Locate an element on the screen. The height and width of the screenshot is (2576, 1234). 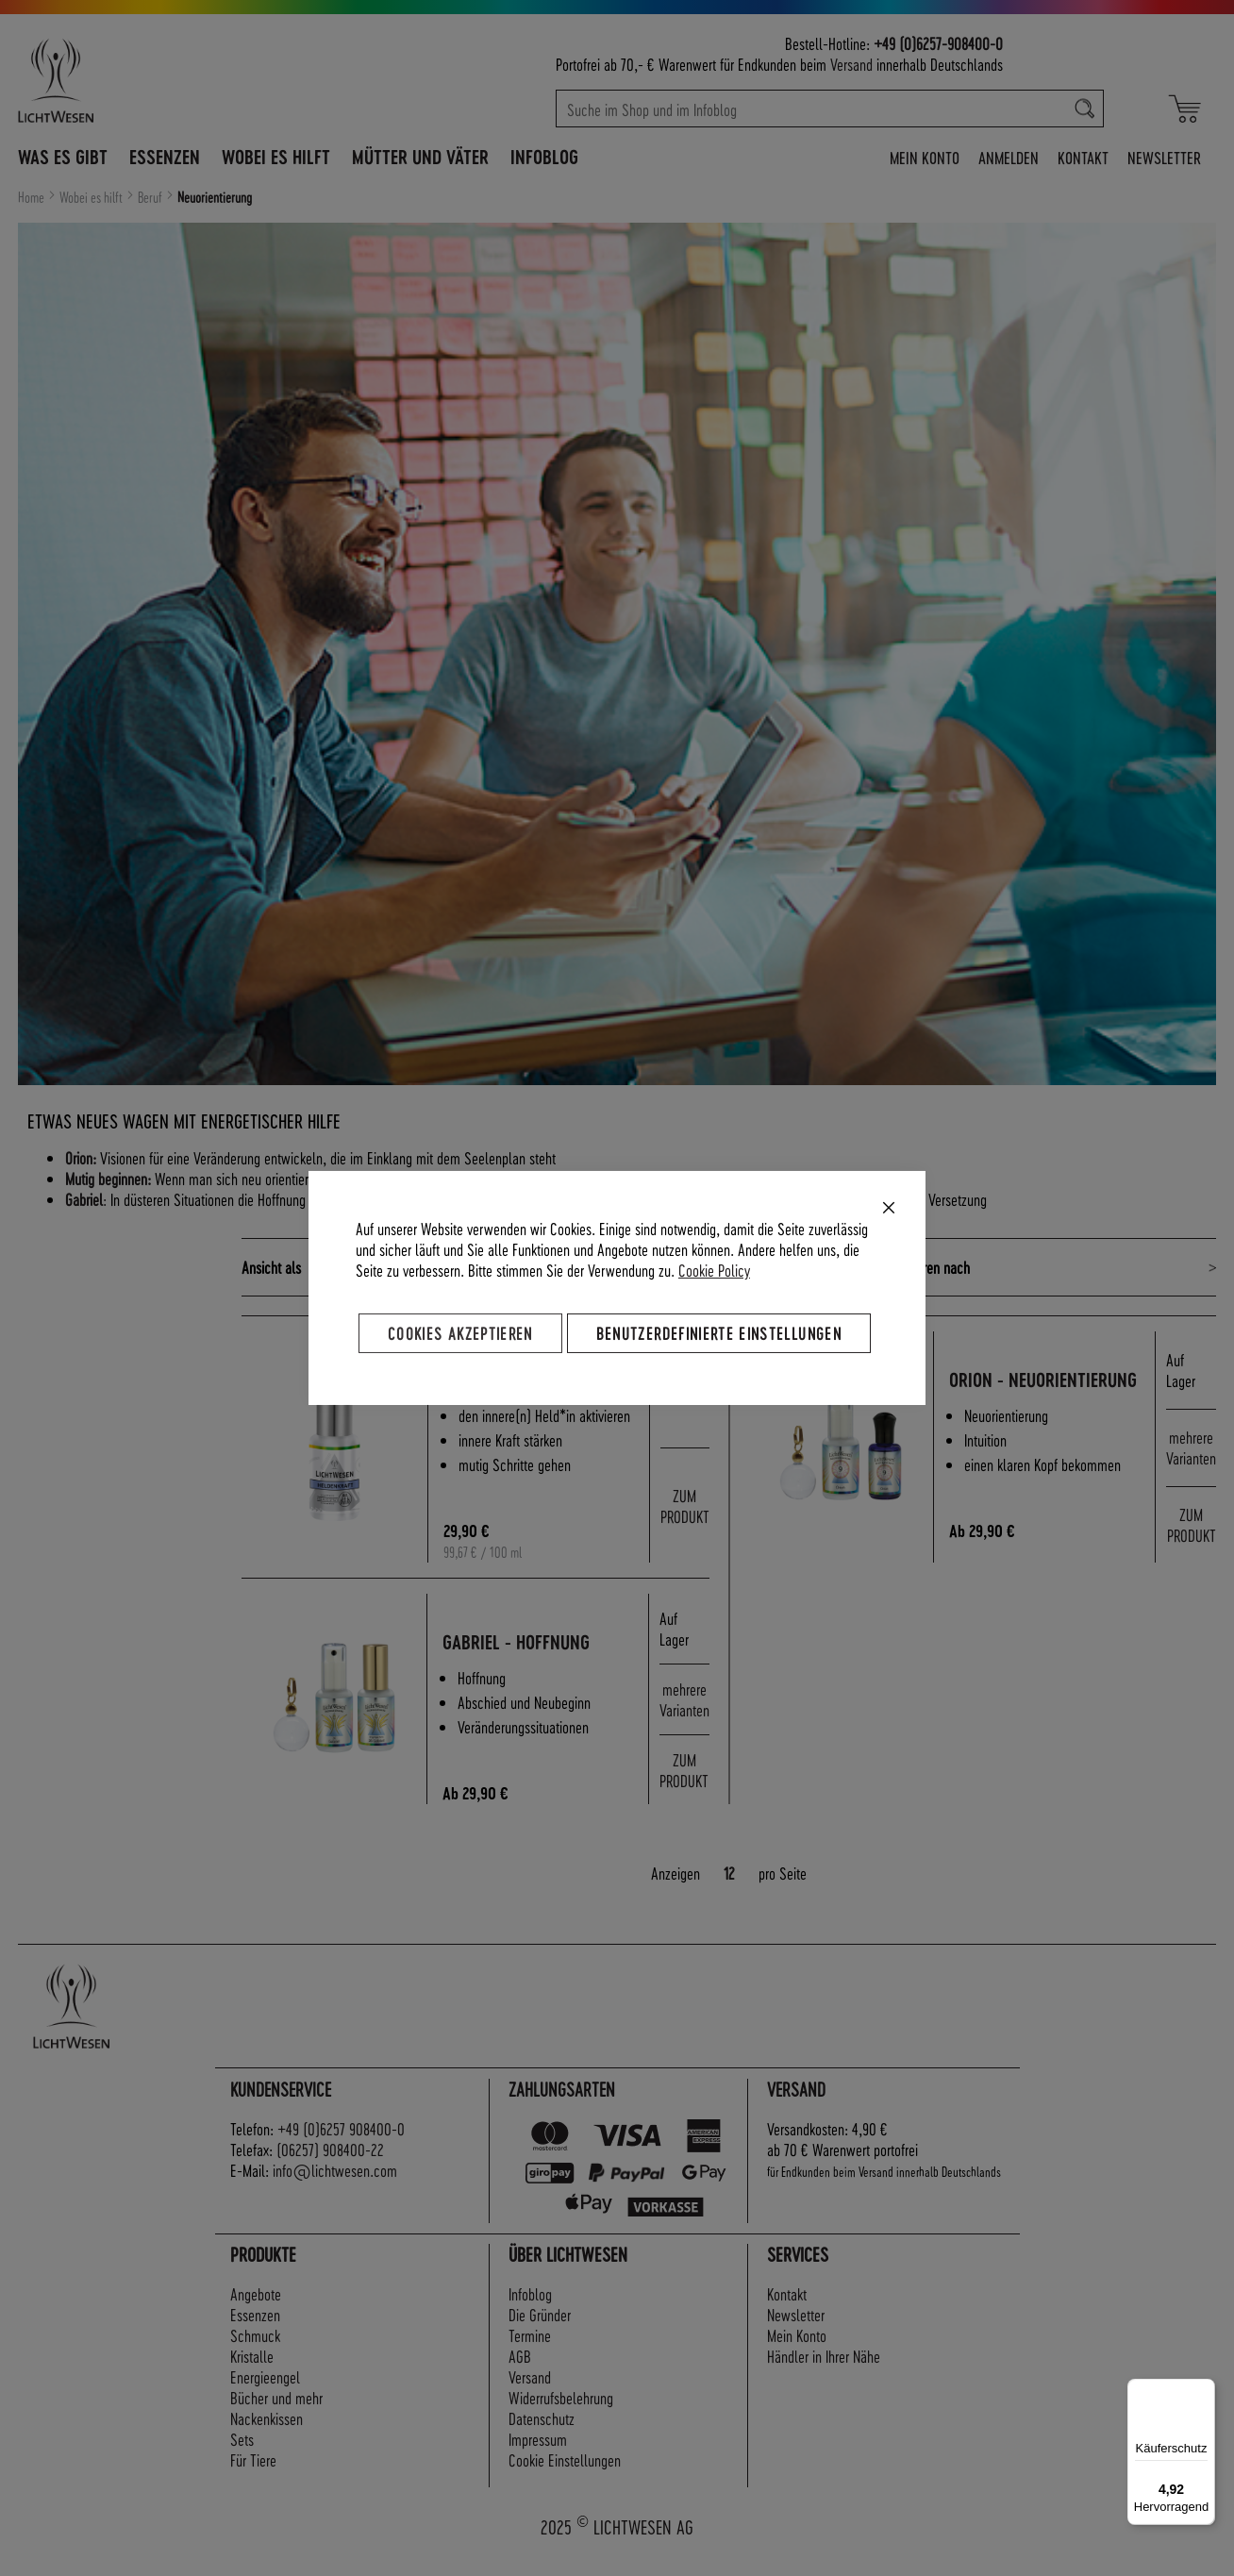
Anmelden is located at coordinates (1008, 157).